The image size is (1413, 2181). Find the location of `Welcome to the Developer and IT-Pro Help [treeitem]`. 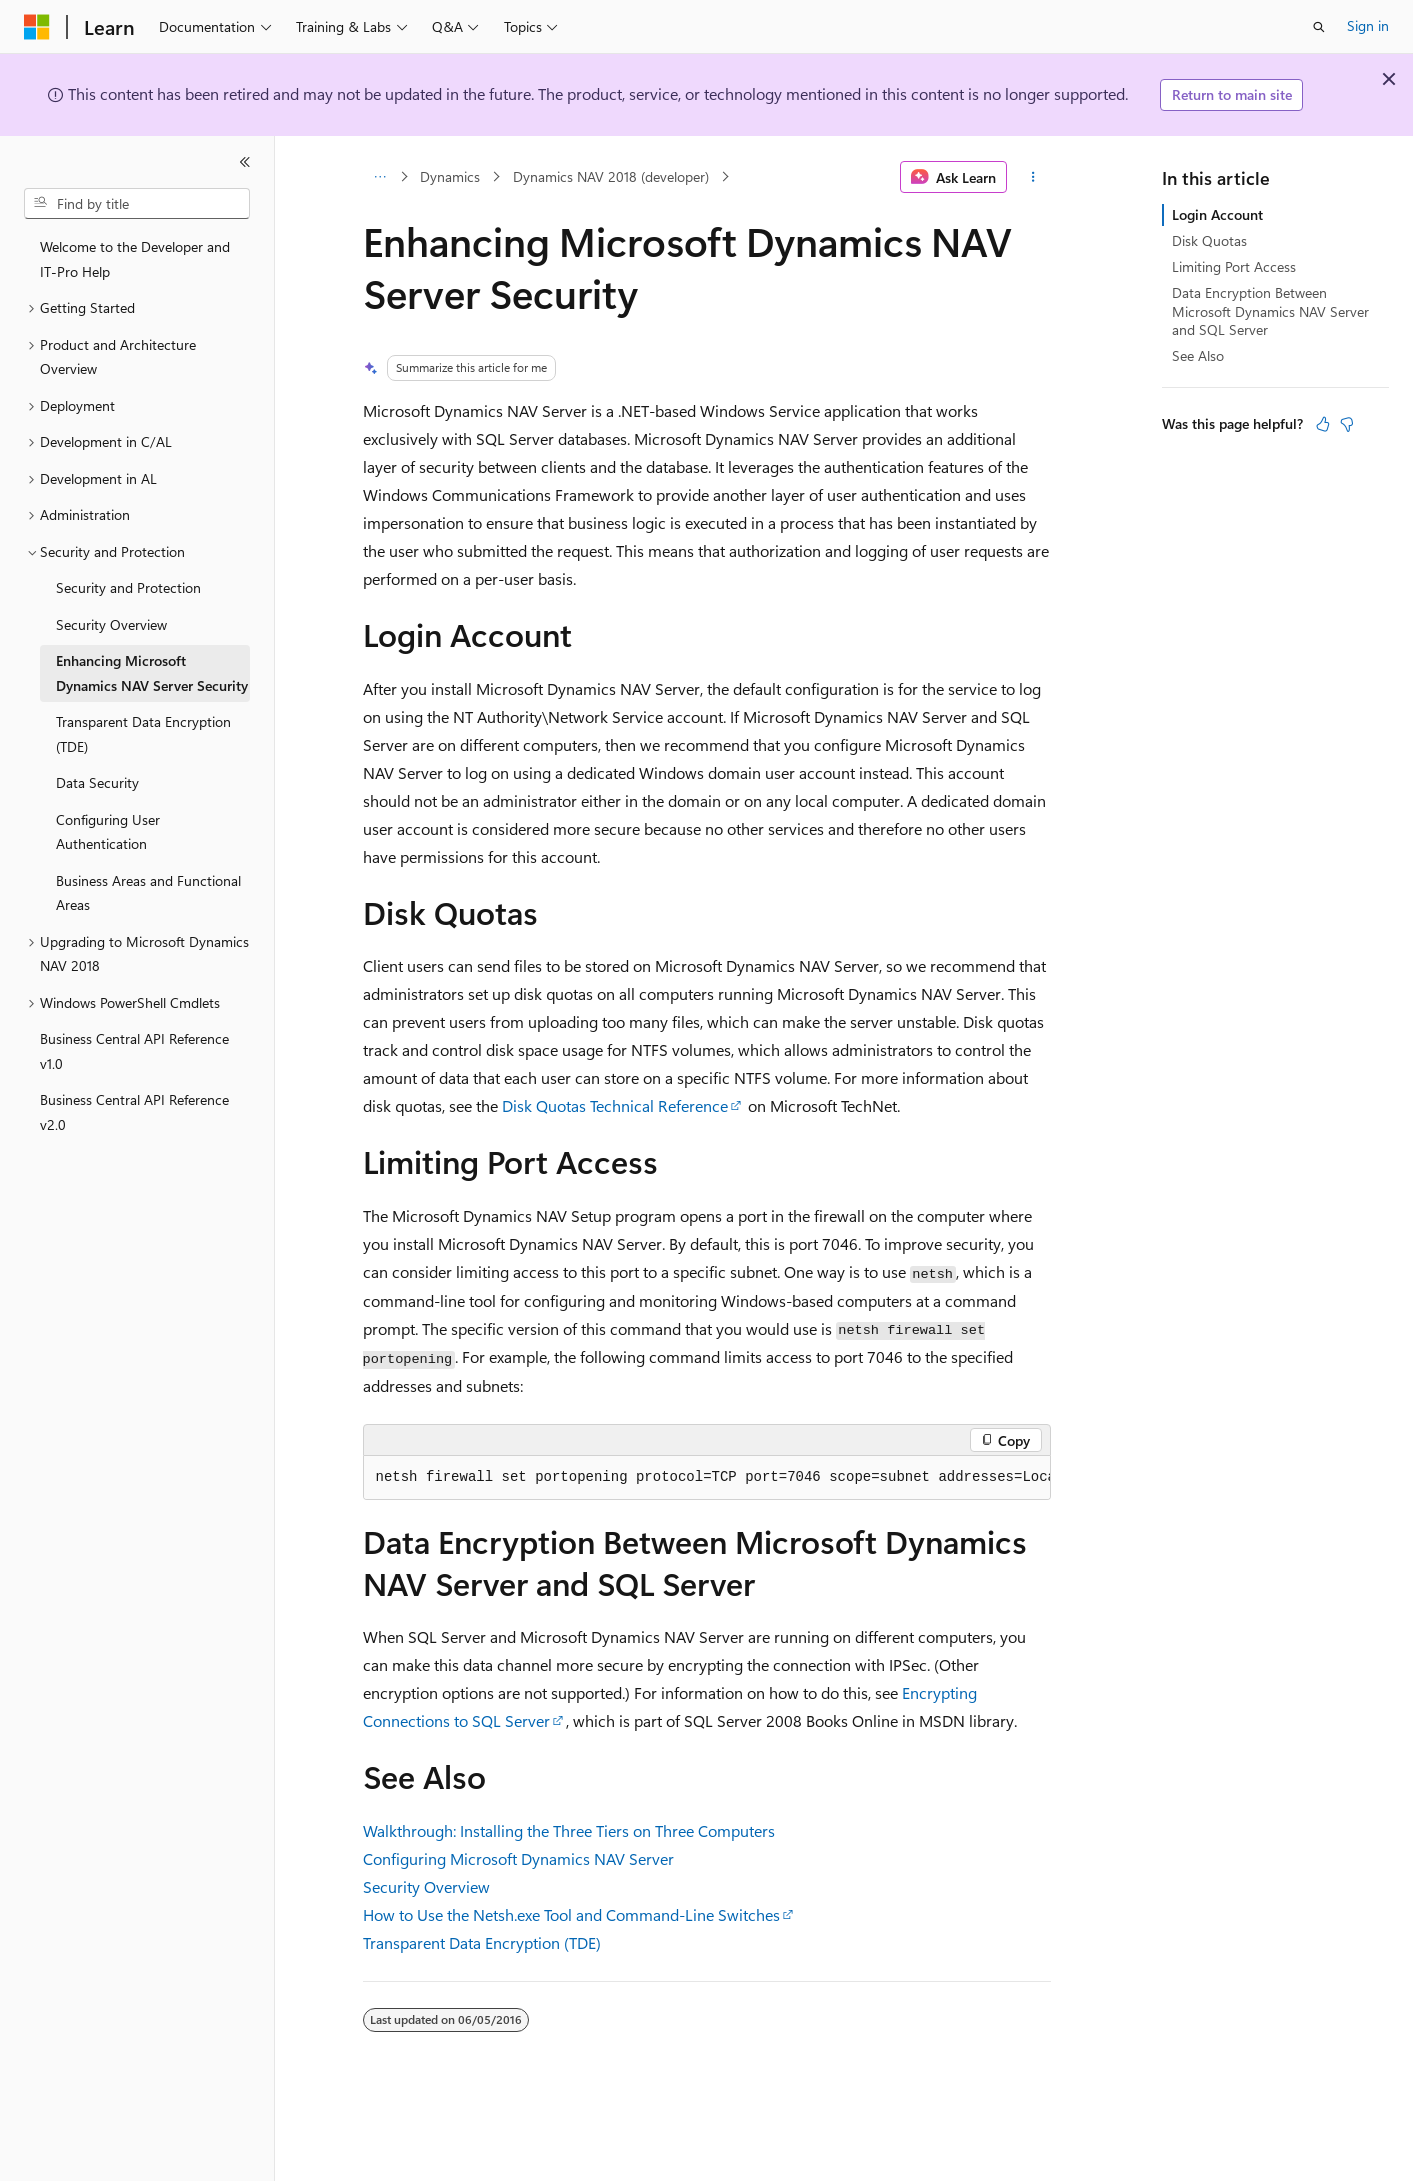

Welcome to the Developer and IT-Pro Help [treeitem] is located at coordinates (135, 259).